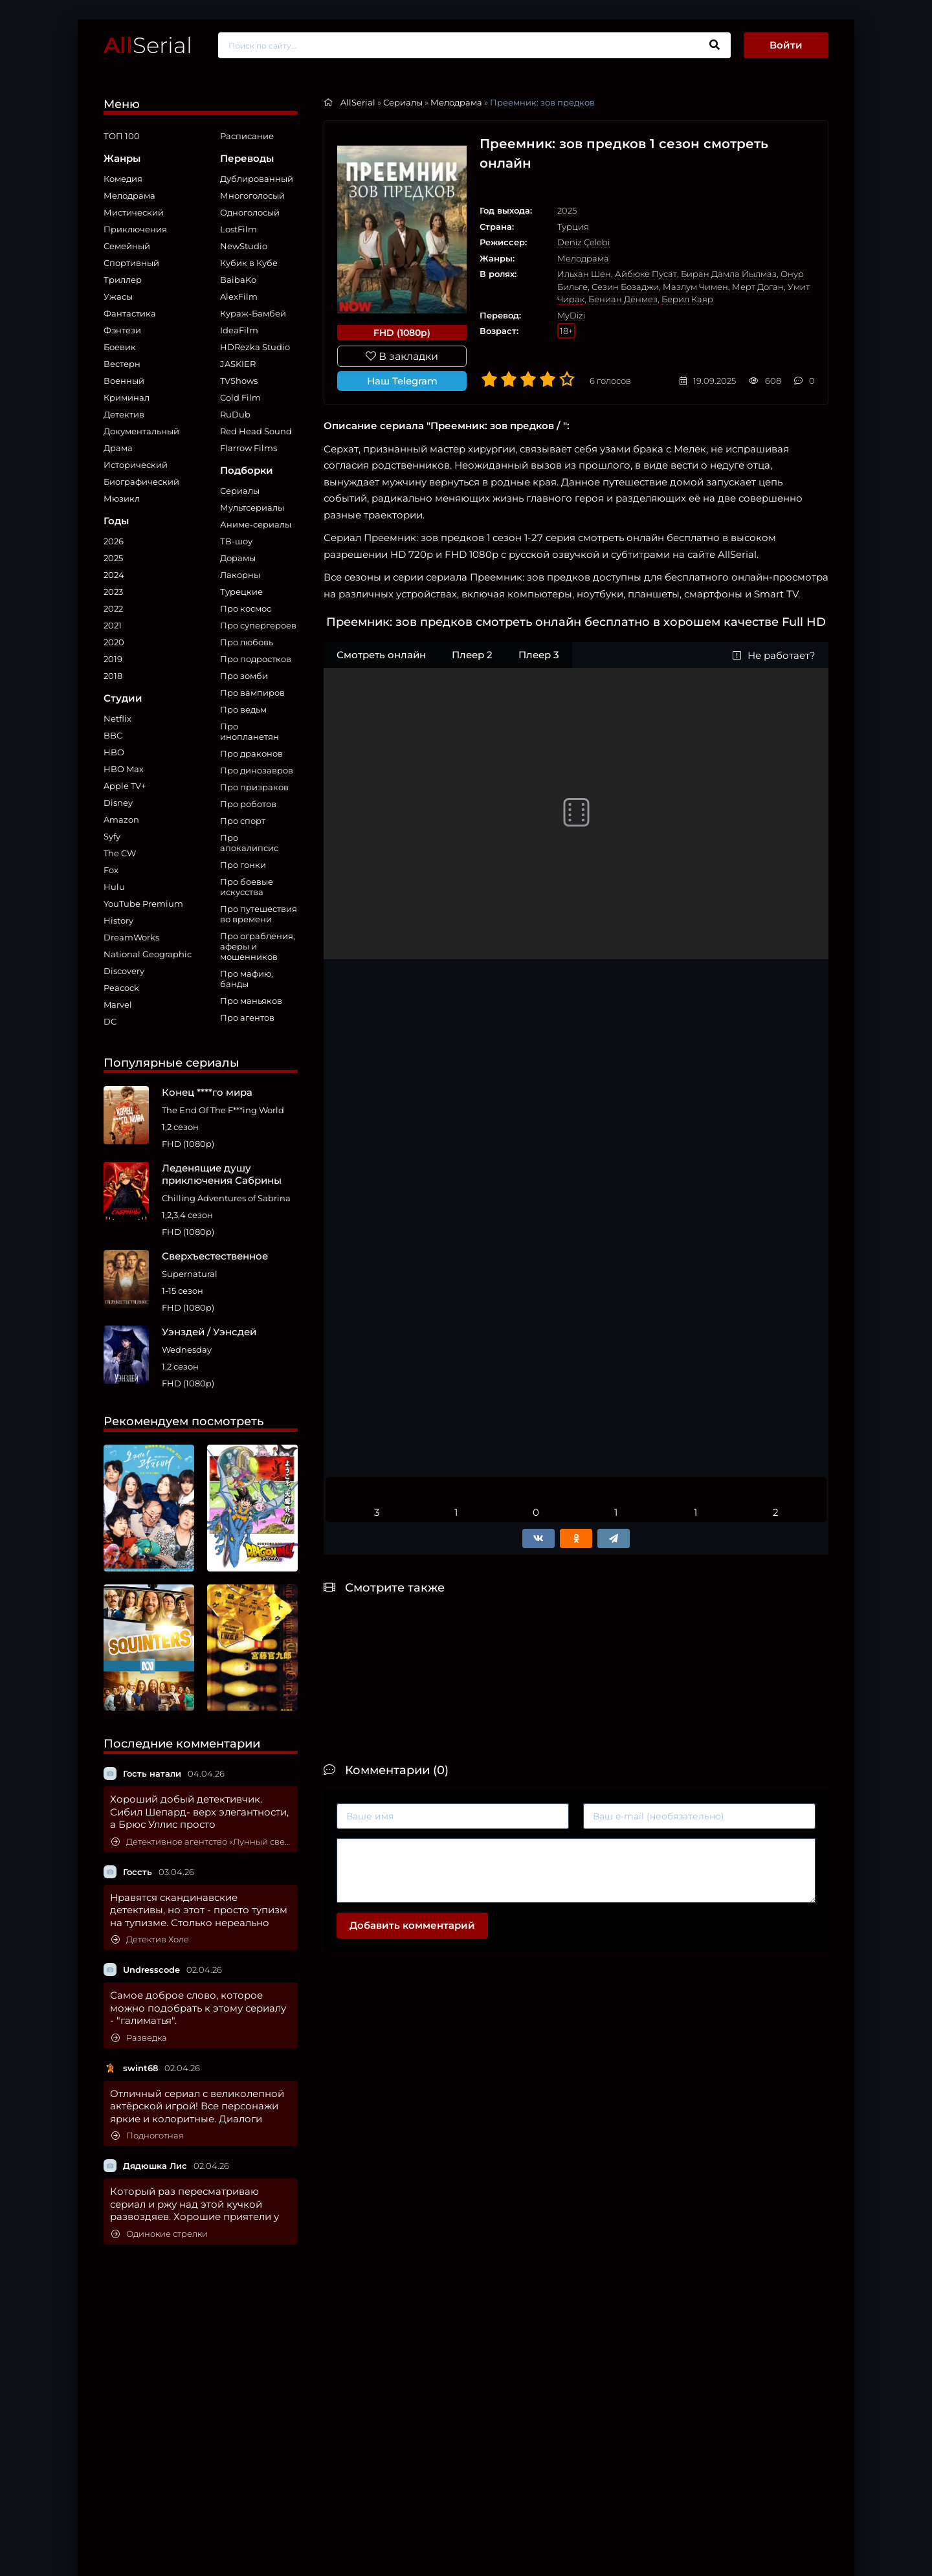 This screenshot has height=2576, width=932. Describe the element at coordinates (249, 842) in the screenshot. I see `Про апокалипсис` at that location.